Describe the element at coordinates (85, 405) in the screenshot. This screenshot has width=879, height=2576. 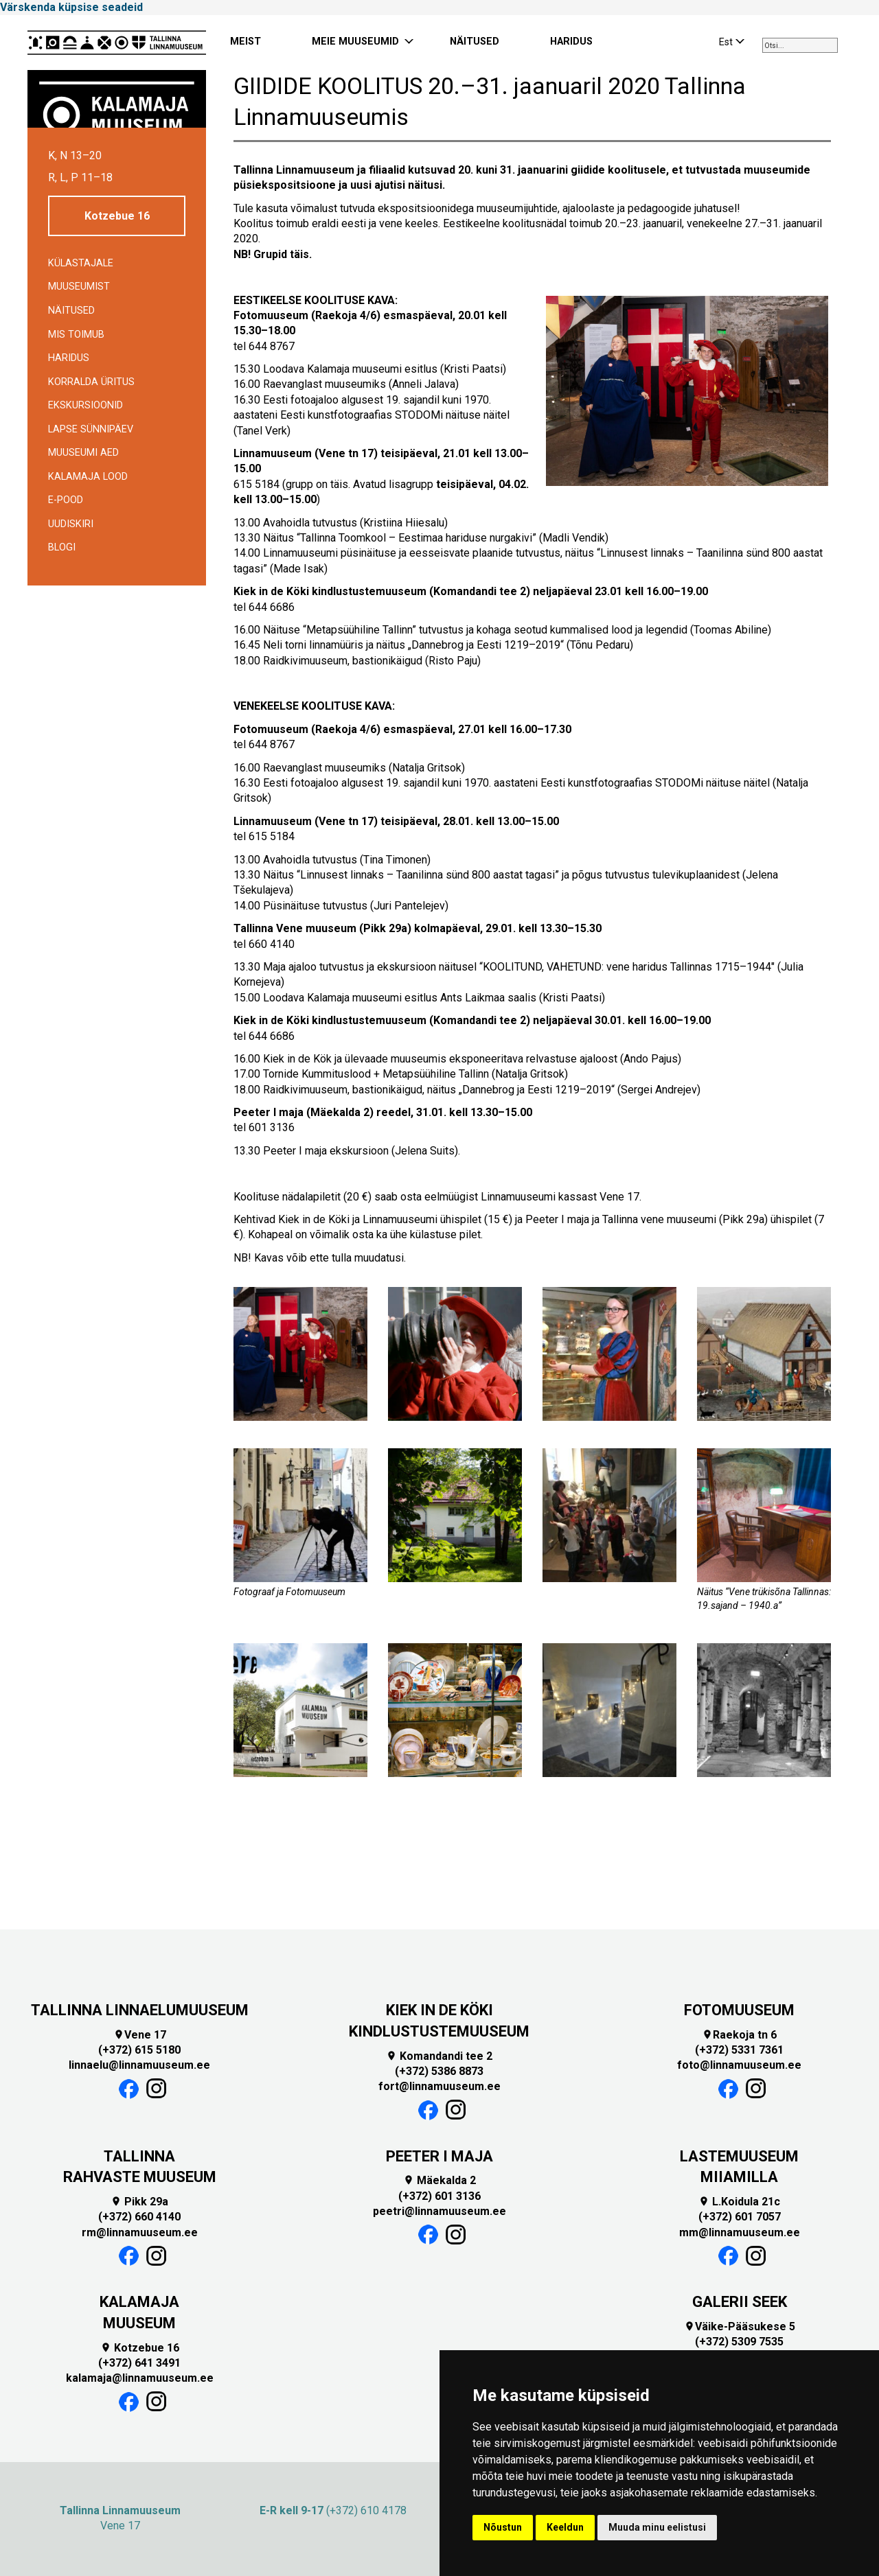
I see `Ekskursioonid` at that location.